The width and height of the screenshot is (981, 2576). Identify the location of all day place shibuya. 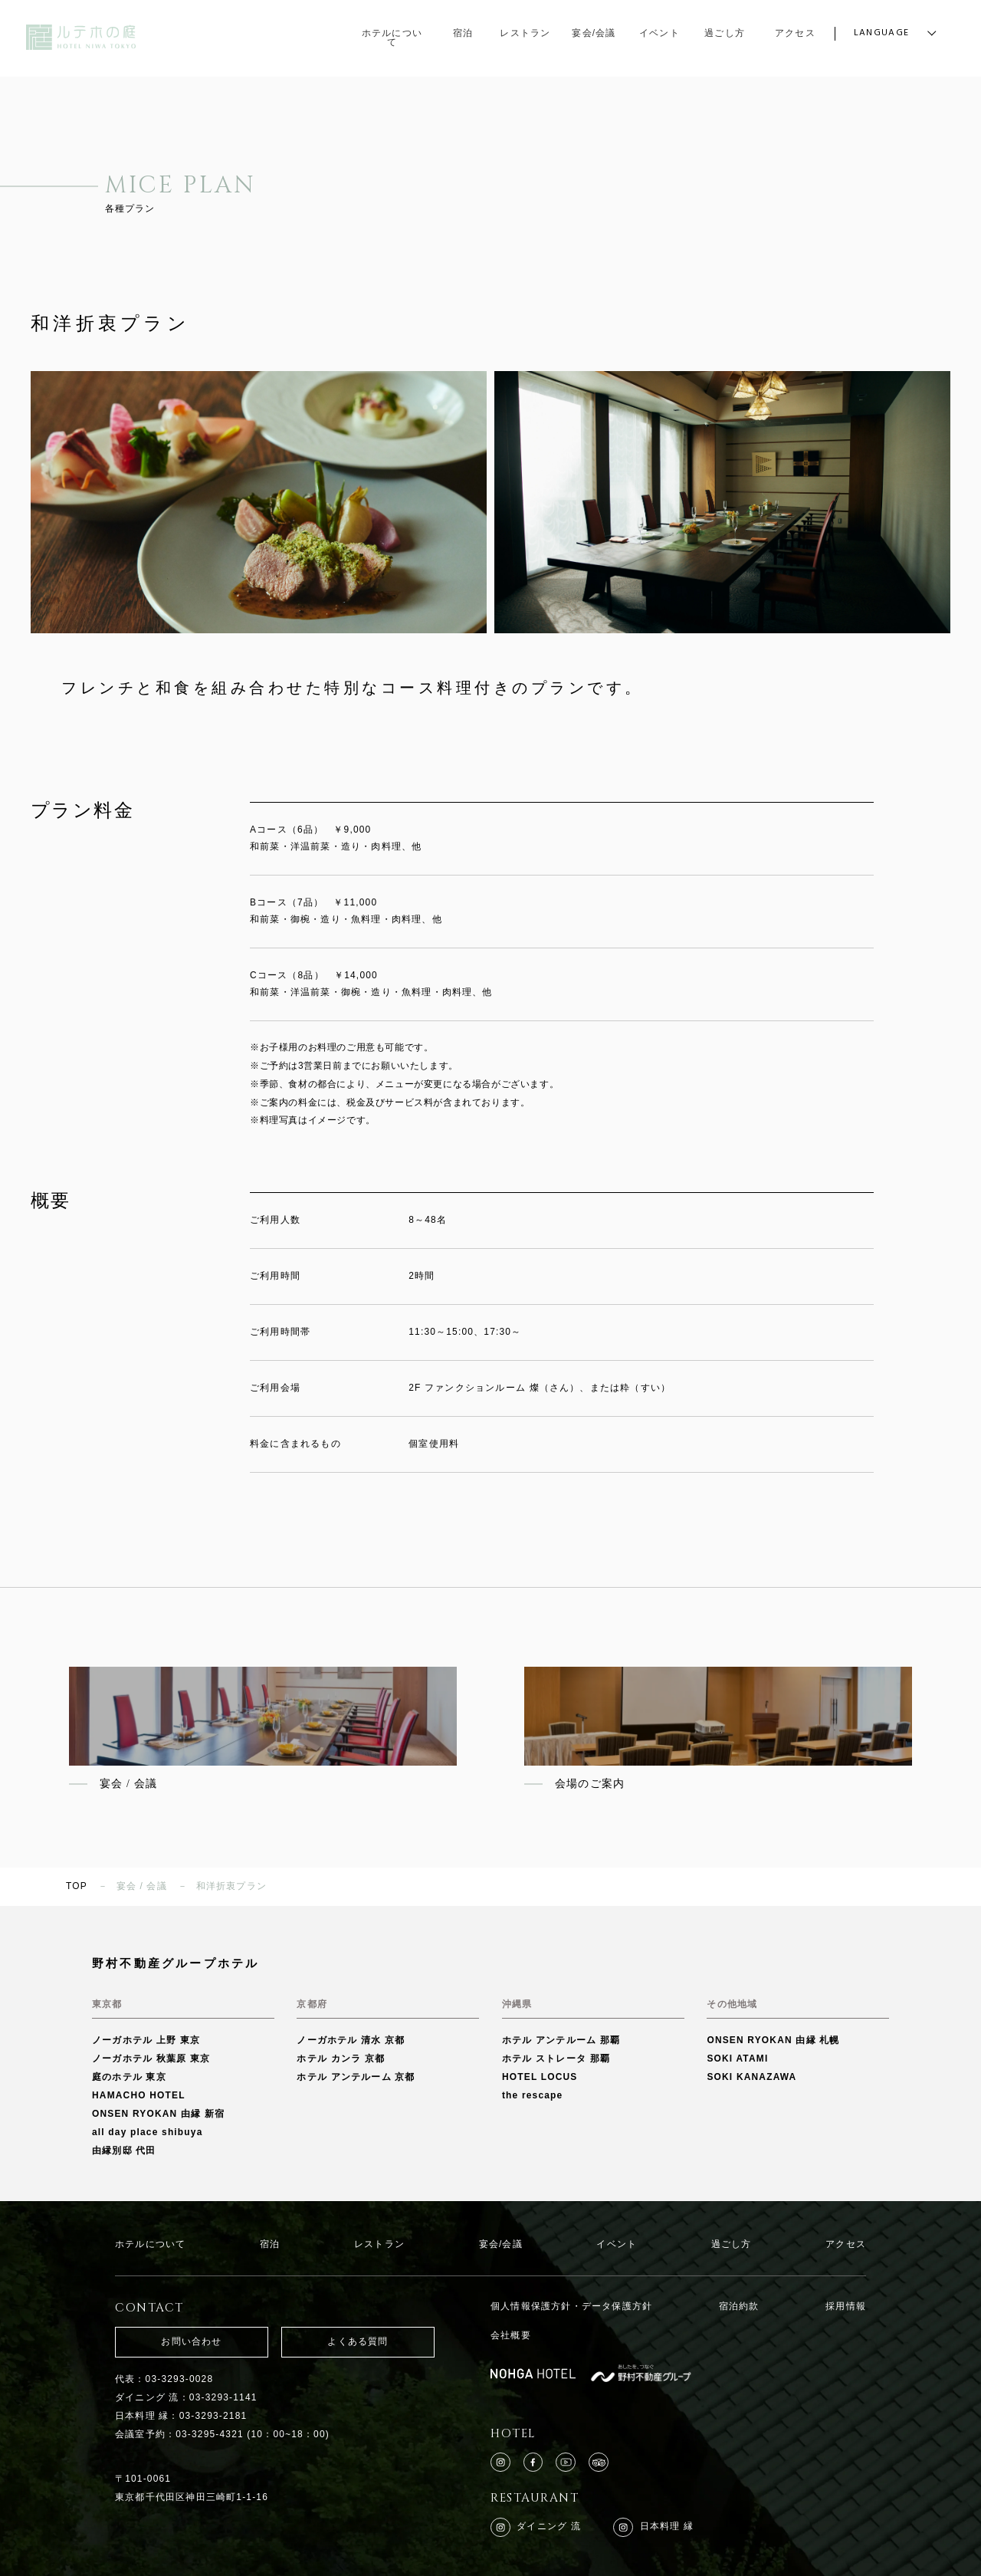
(147, 2132).